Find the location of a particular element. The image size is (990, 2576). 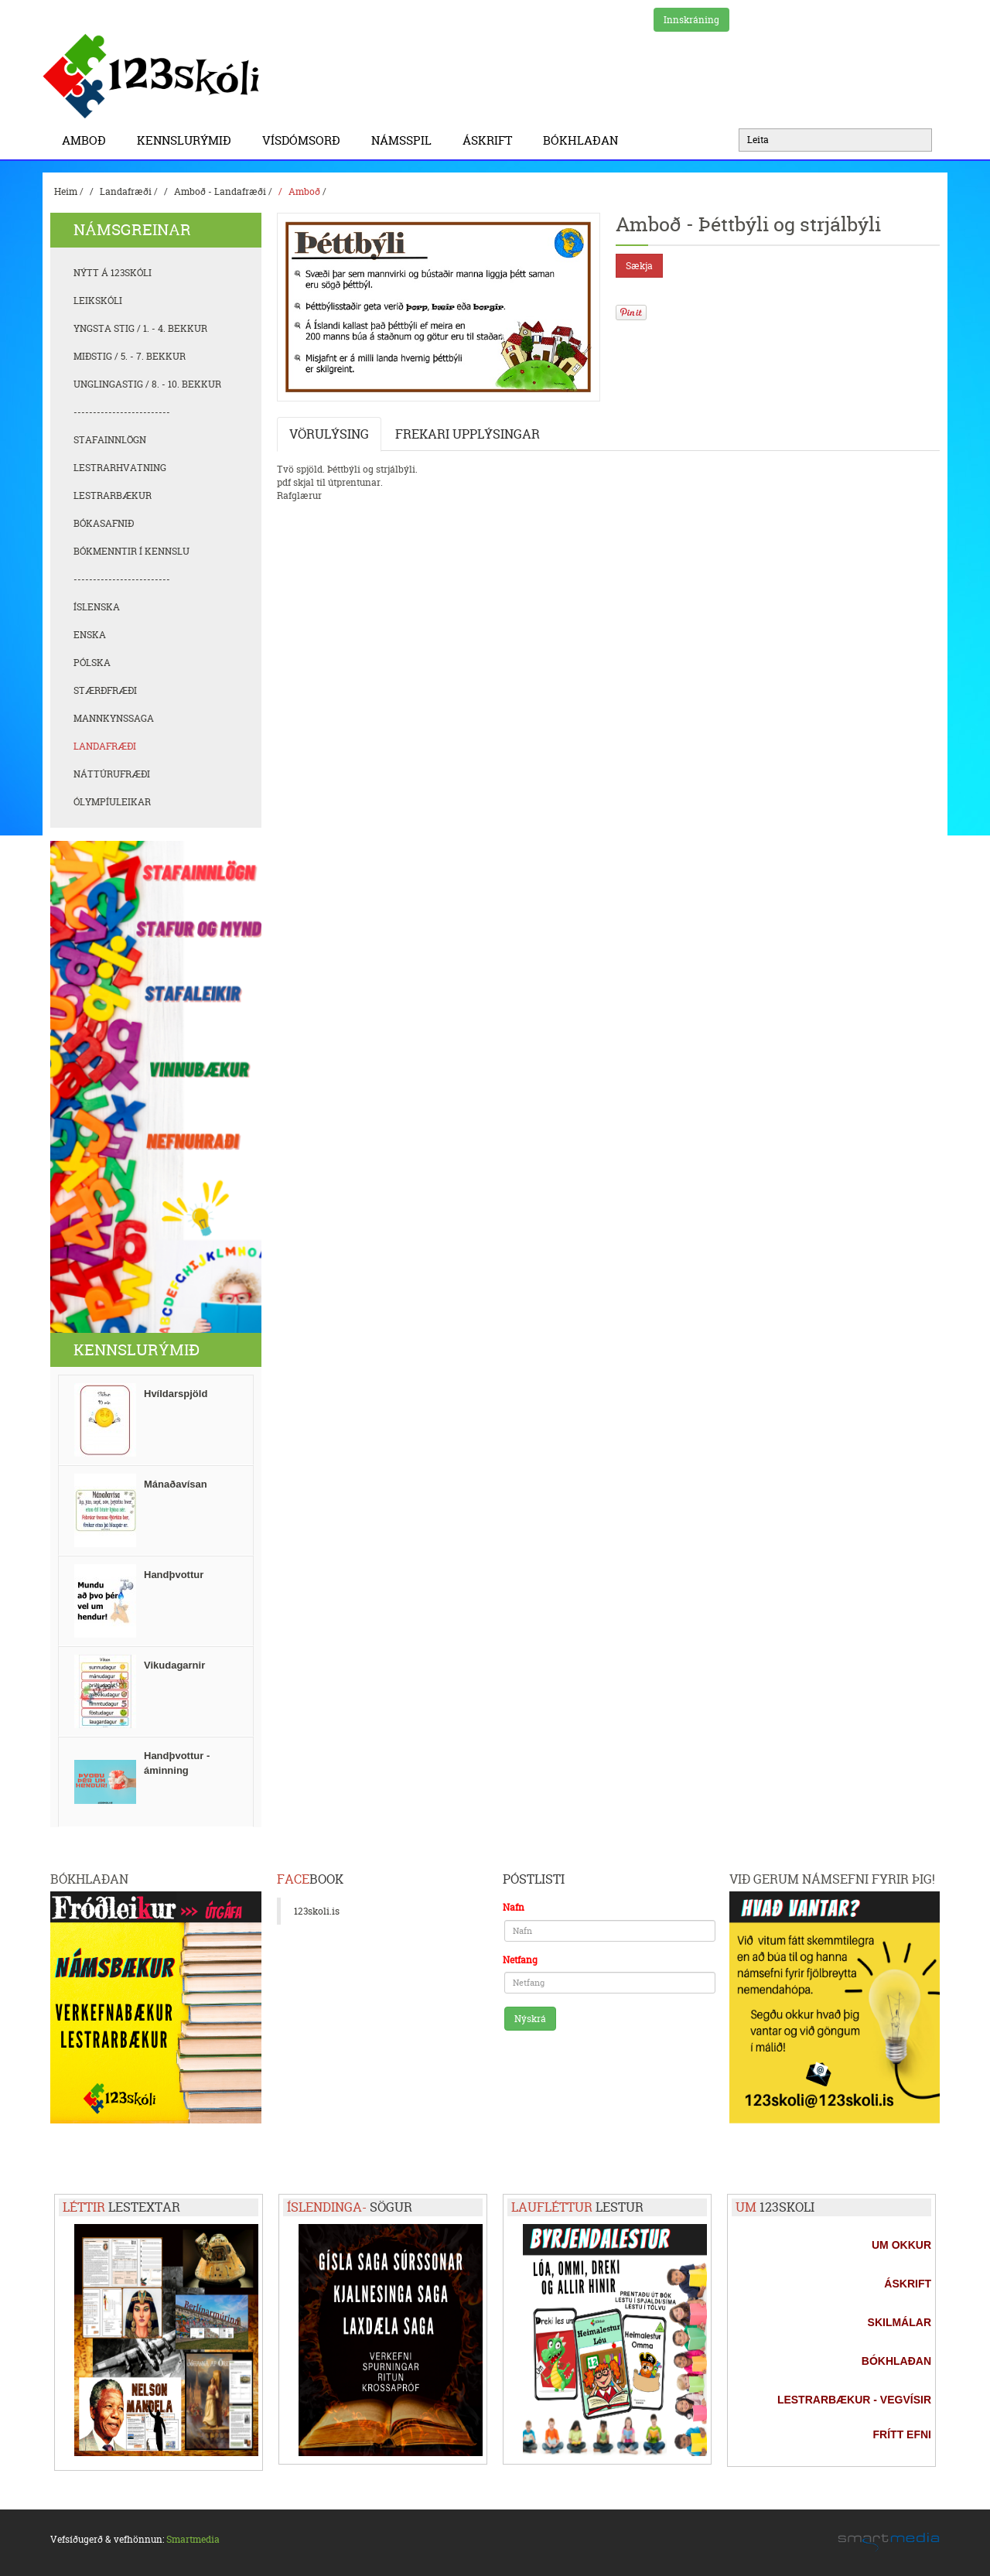

Leikskóli is located at coordinates (97, 300).